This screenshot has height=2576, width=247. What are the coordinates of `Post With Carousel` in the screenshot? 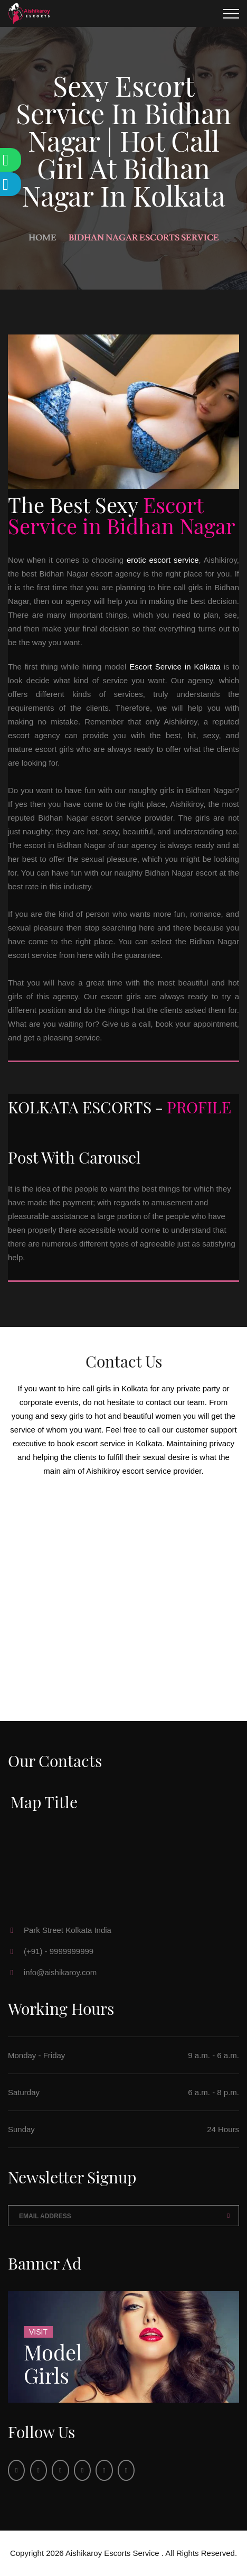 It's located at (74, 1157).